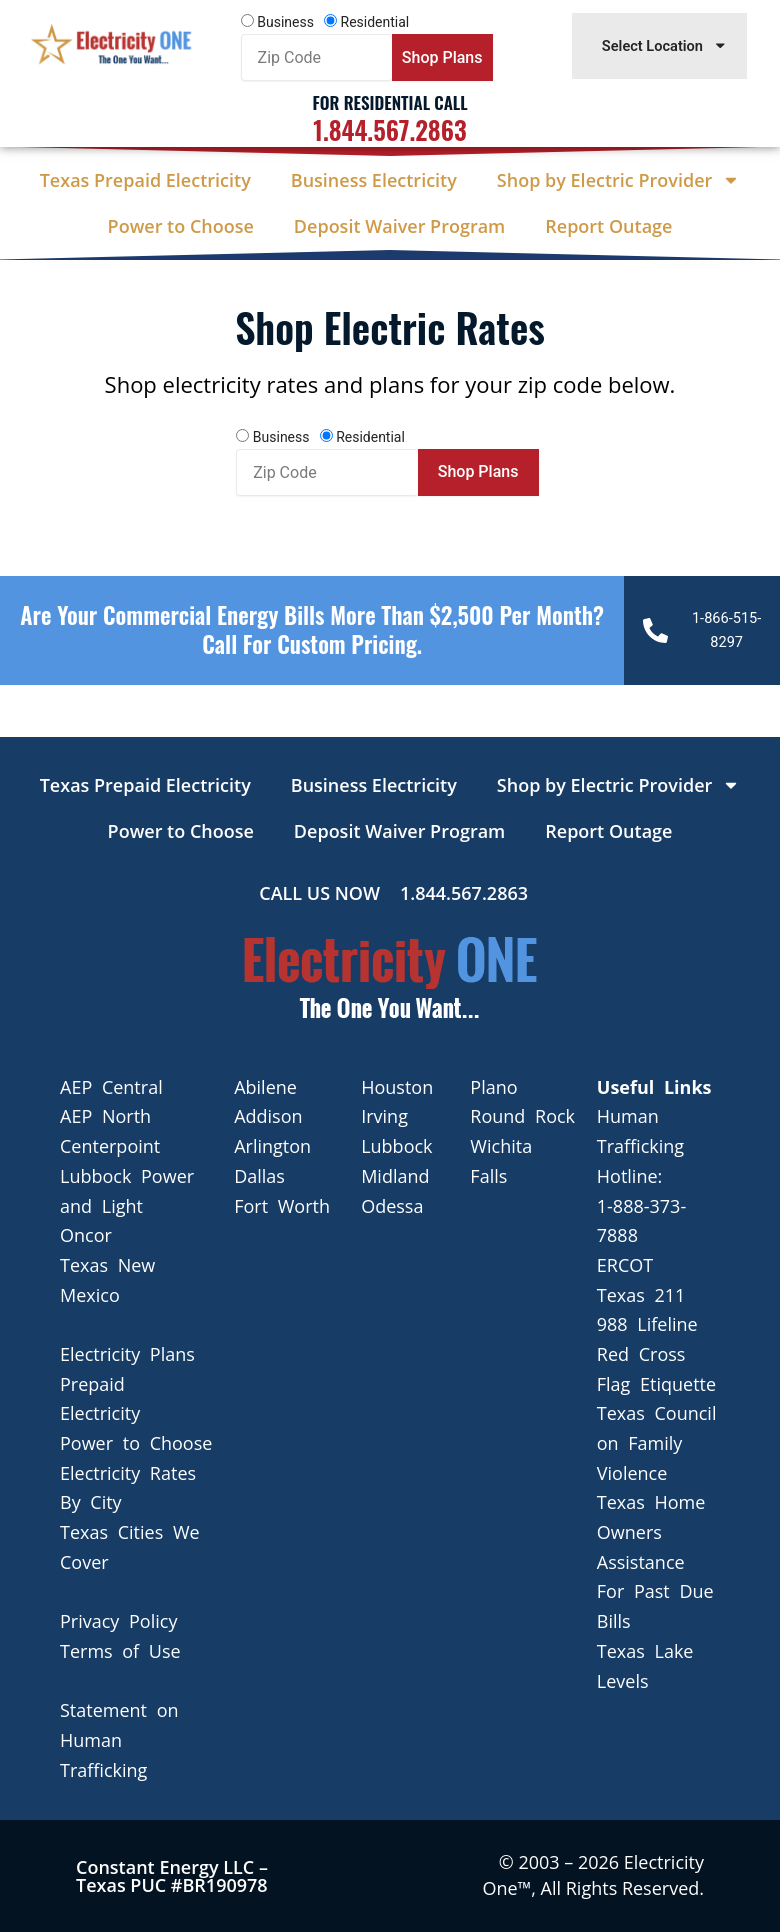  I want to click on For Residential Call, so click(389, 102).